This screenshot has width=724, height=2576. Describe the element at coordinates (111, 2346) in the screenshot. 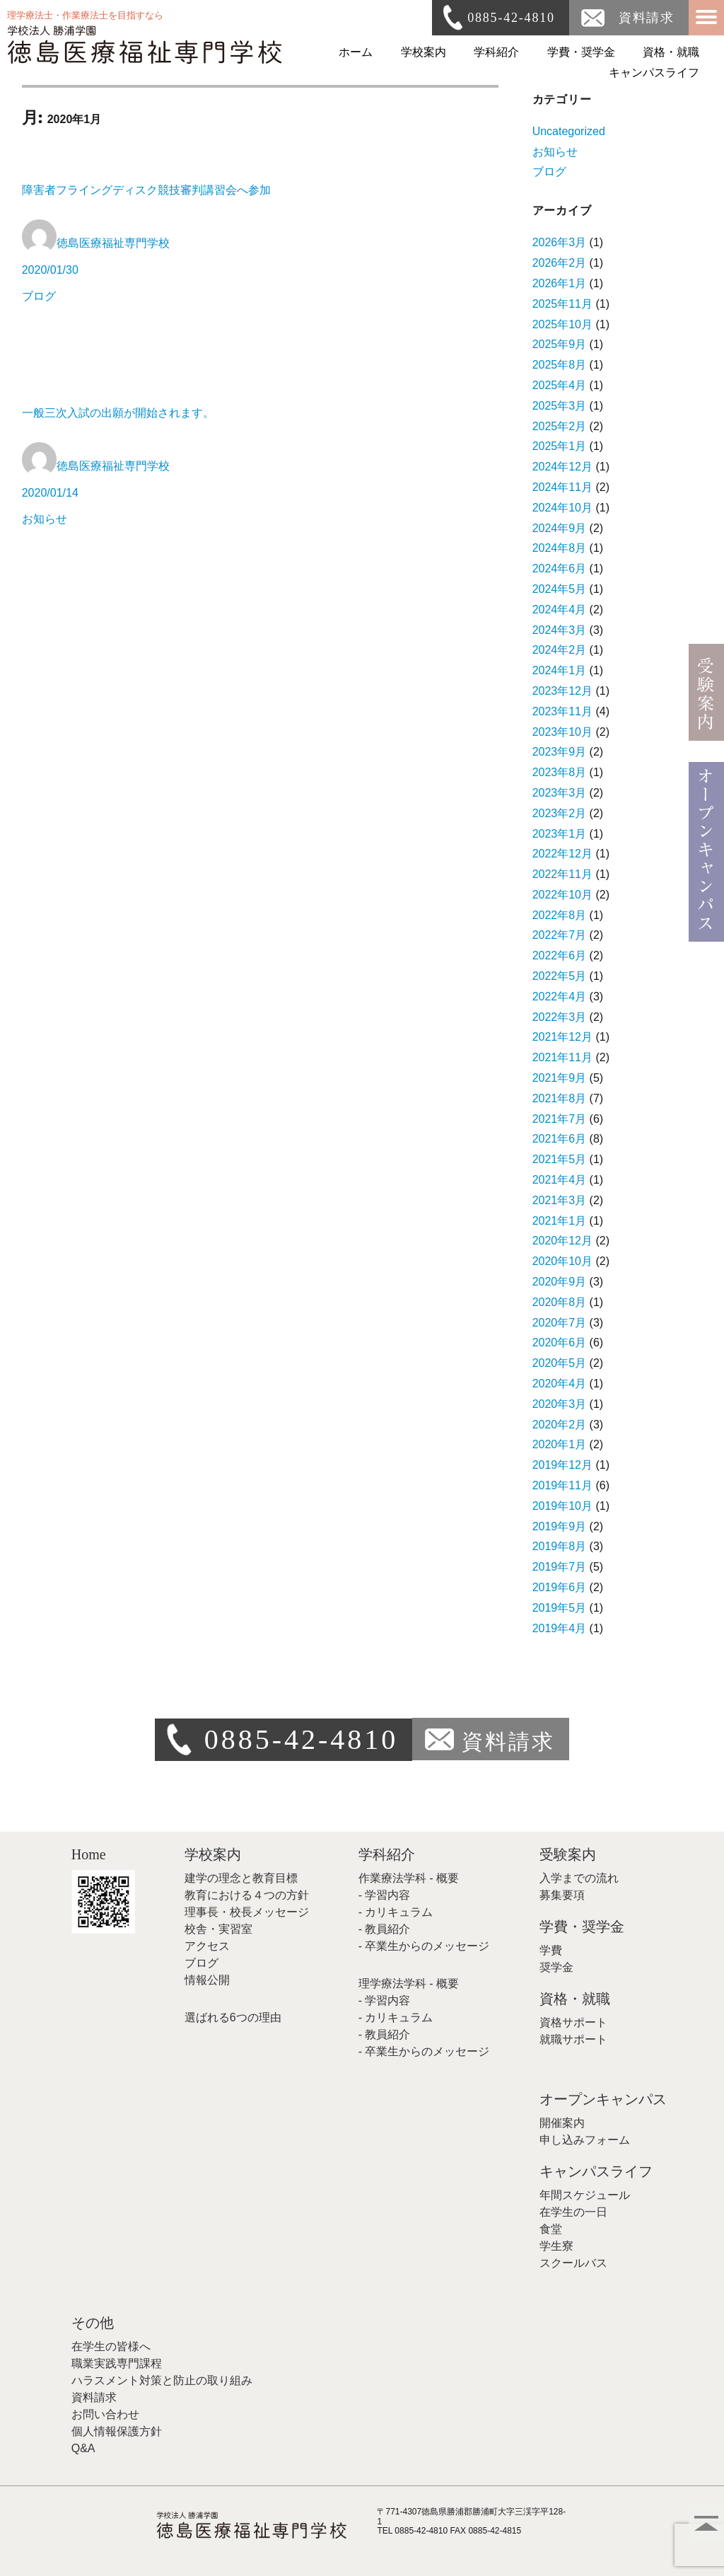

I see `在学生の皆様へ` at that location.